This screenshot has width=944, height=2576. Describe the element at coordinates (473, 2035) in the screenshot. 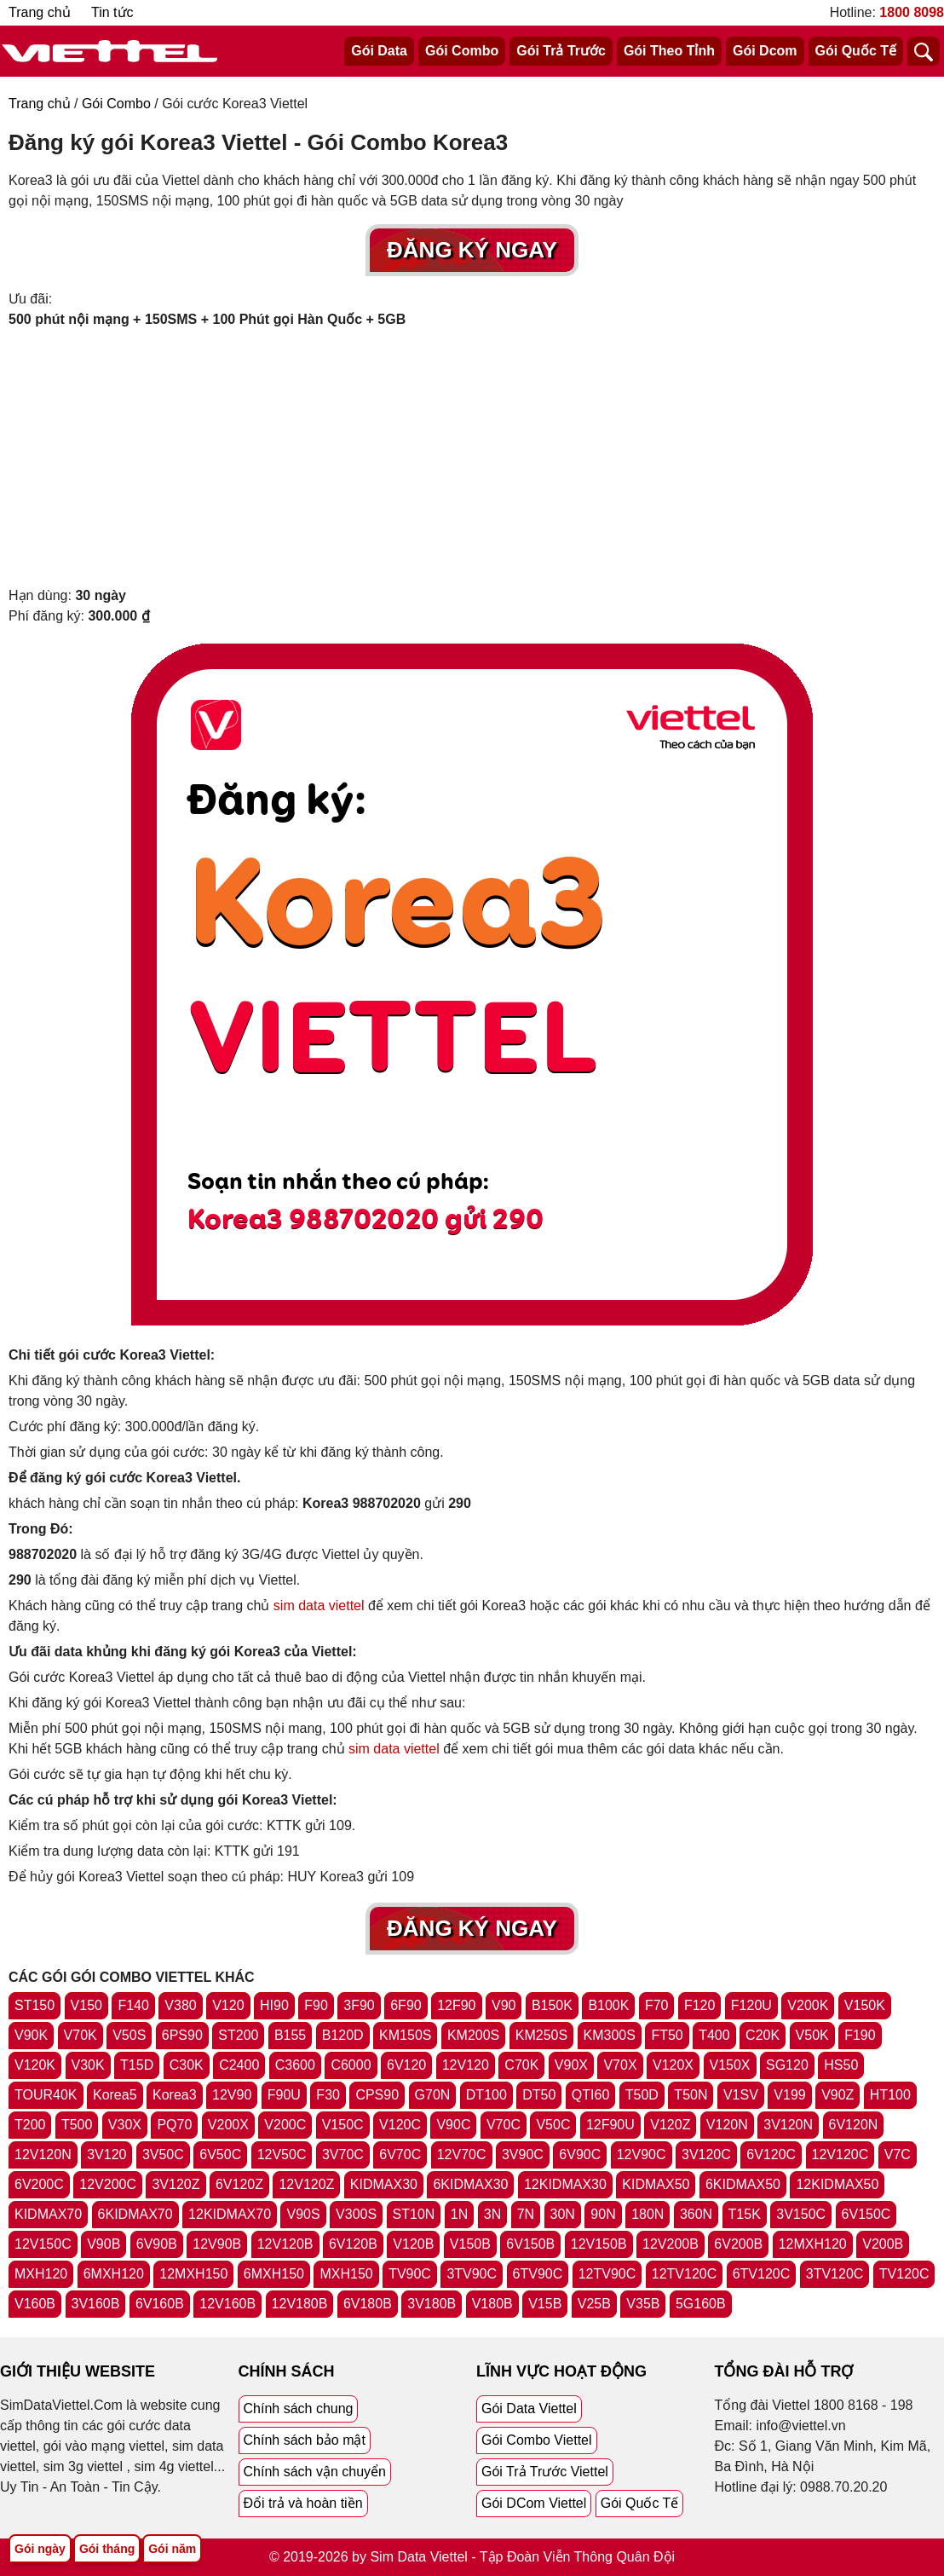

I see `KM200S` at that location.